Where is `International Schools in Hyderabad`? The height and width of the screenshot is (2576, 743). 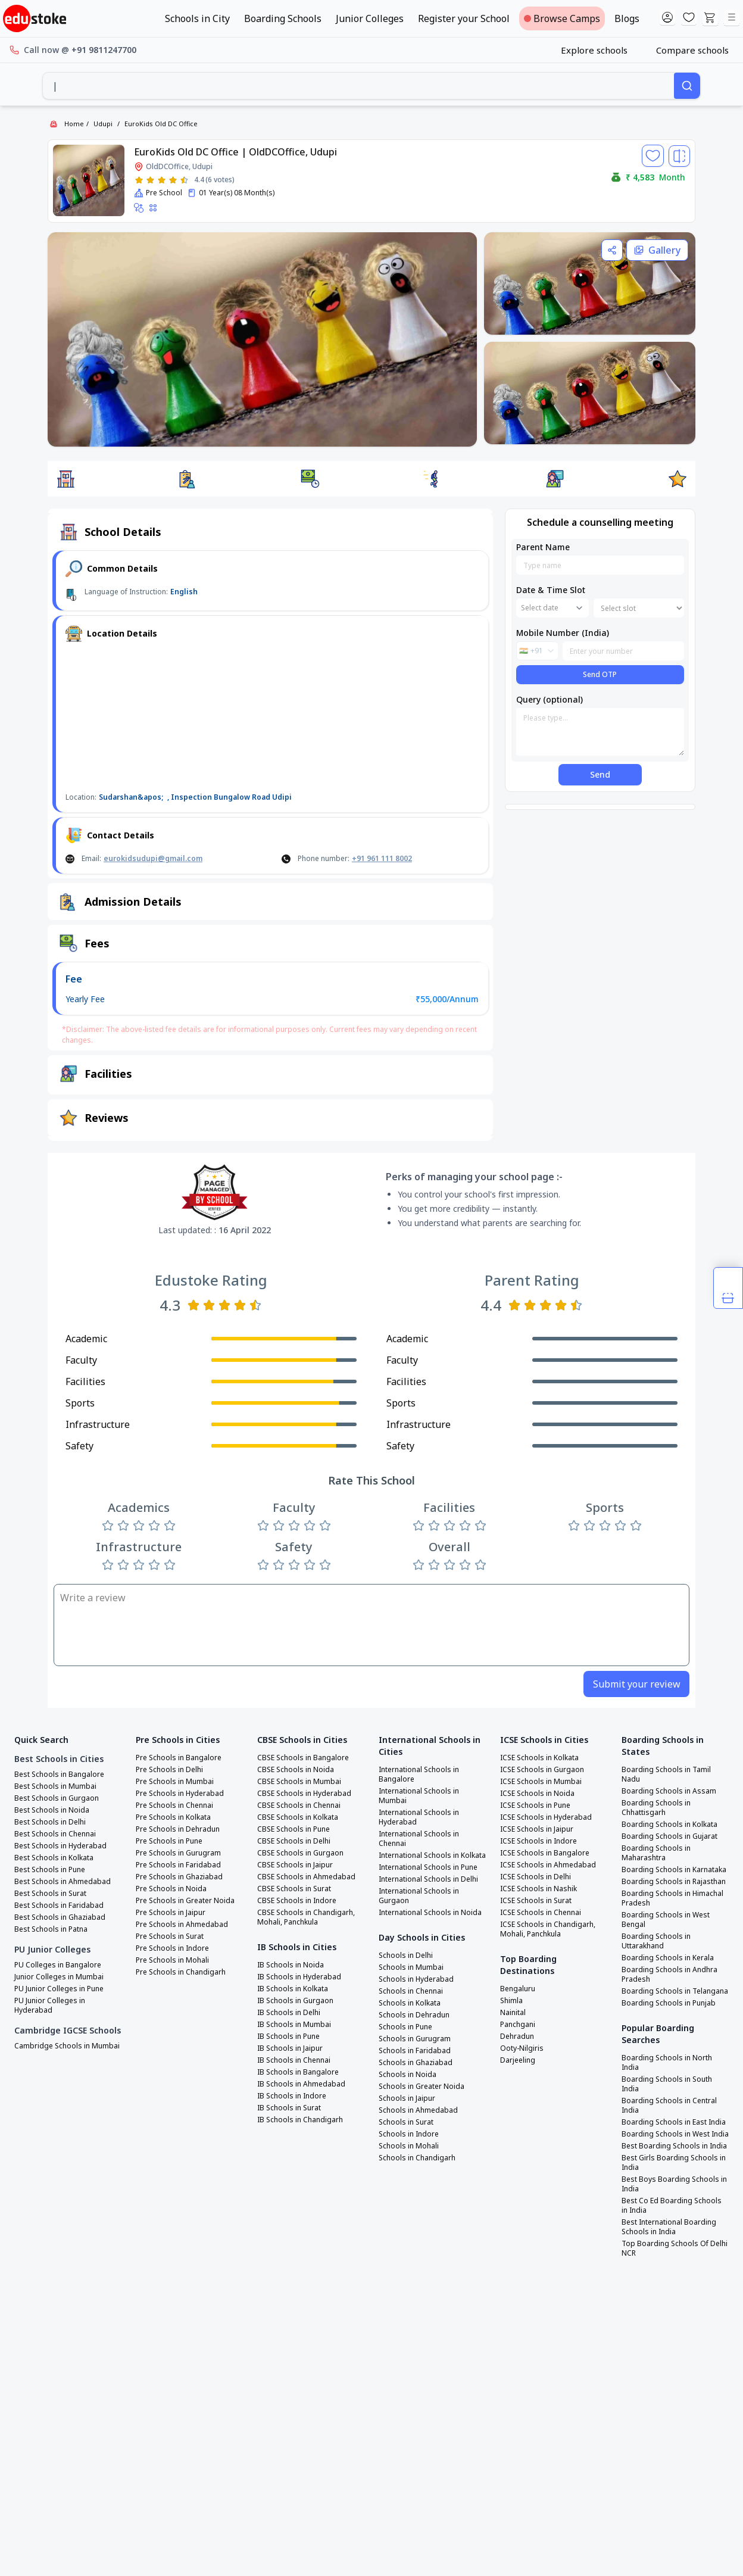
International Schools in Hyderabad is located at coordinates (419, 1817).